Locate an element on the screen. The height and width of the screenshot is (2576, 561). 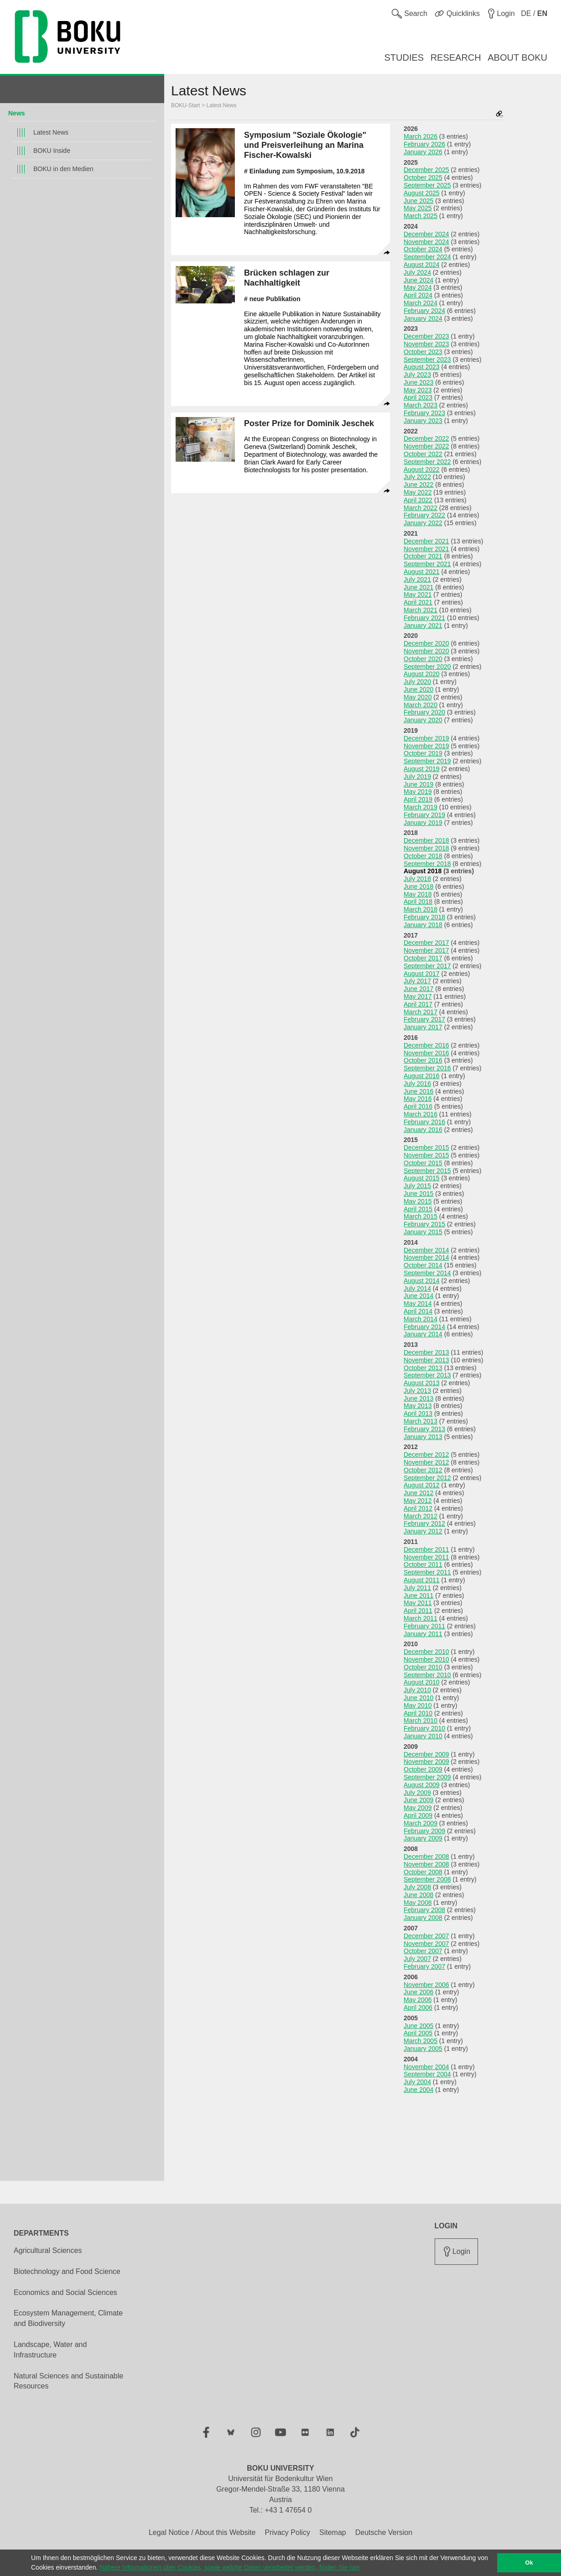
January 2021 is located at coordinates (423, 625).